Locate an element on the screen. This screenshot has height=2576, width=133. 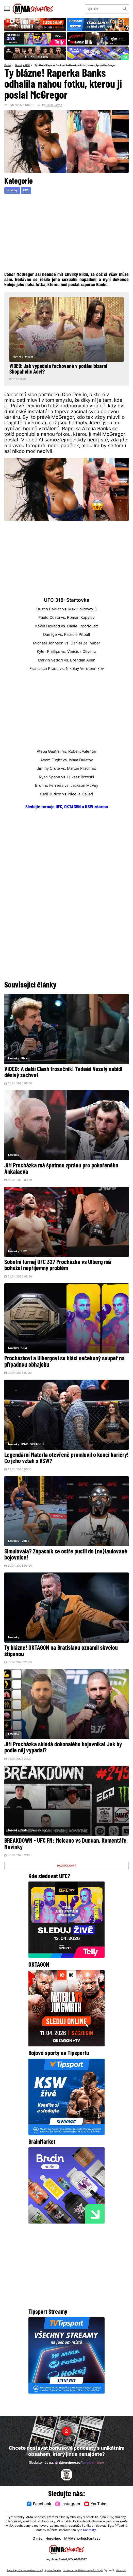
Domů is located at coordinates (7, 65).